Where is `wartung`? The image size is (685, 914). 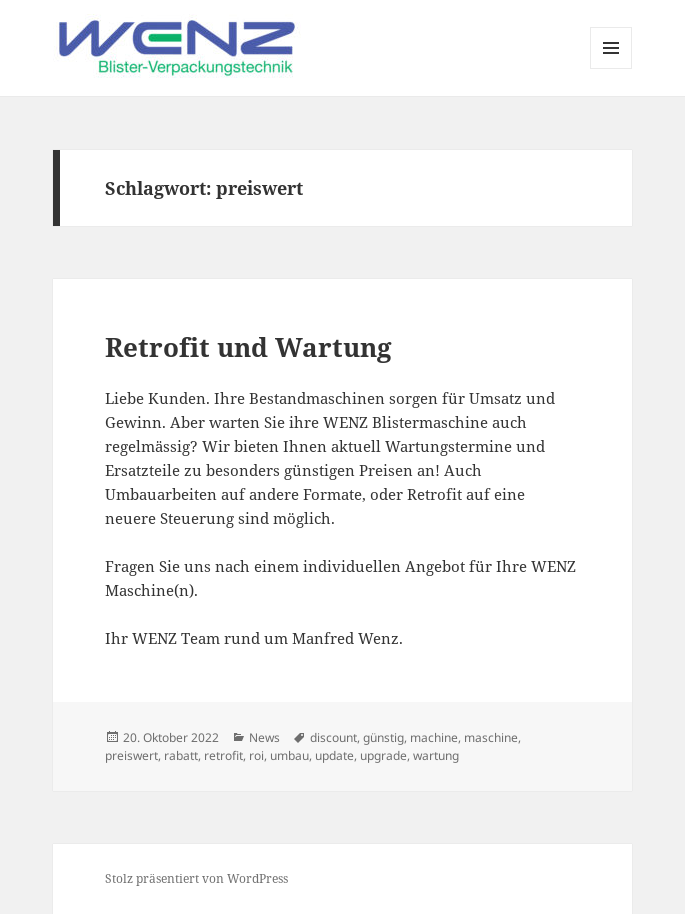 wartung is located at coordinates (436, 755).